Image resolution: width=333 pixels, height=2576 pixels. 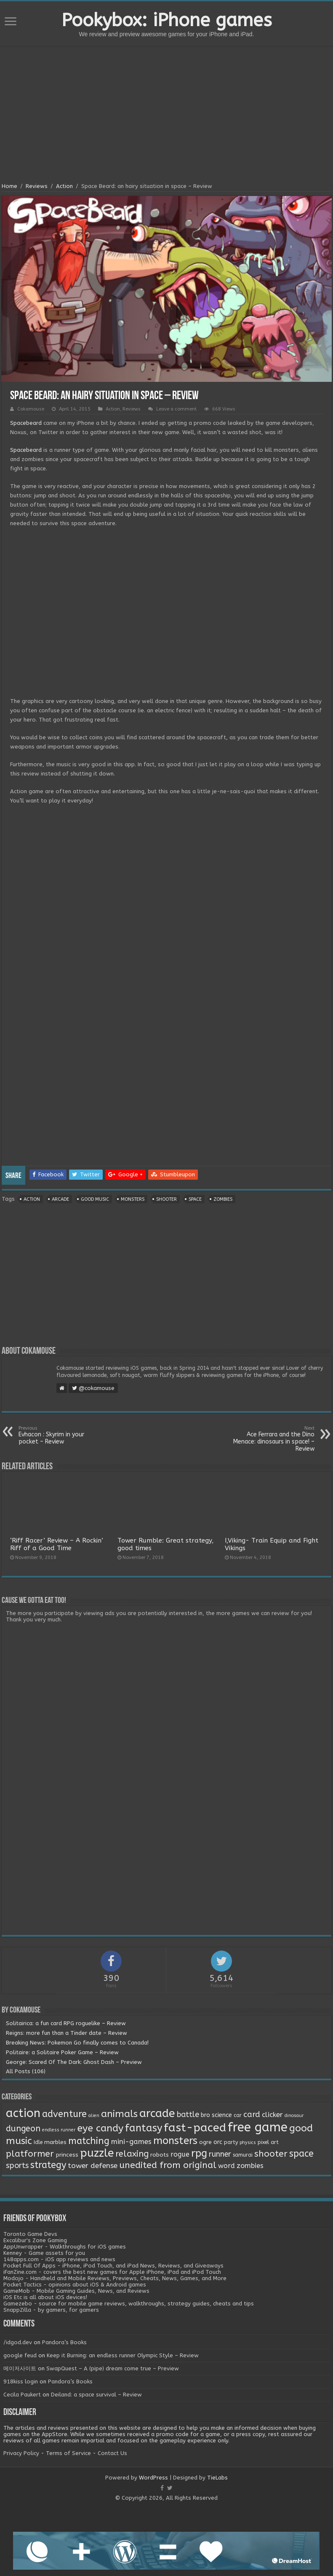 I want to click on Terms of Service, so click(x=68, y=2453).